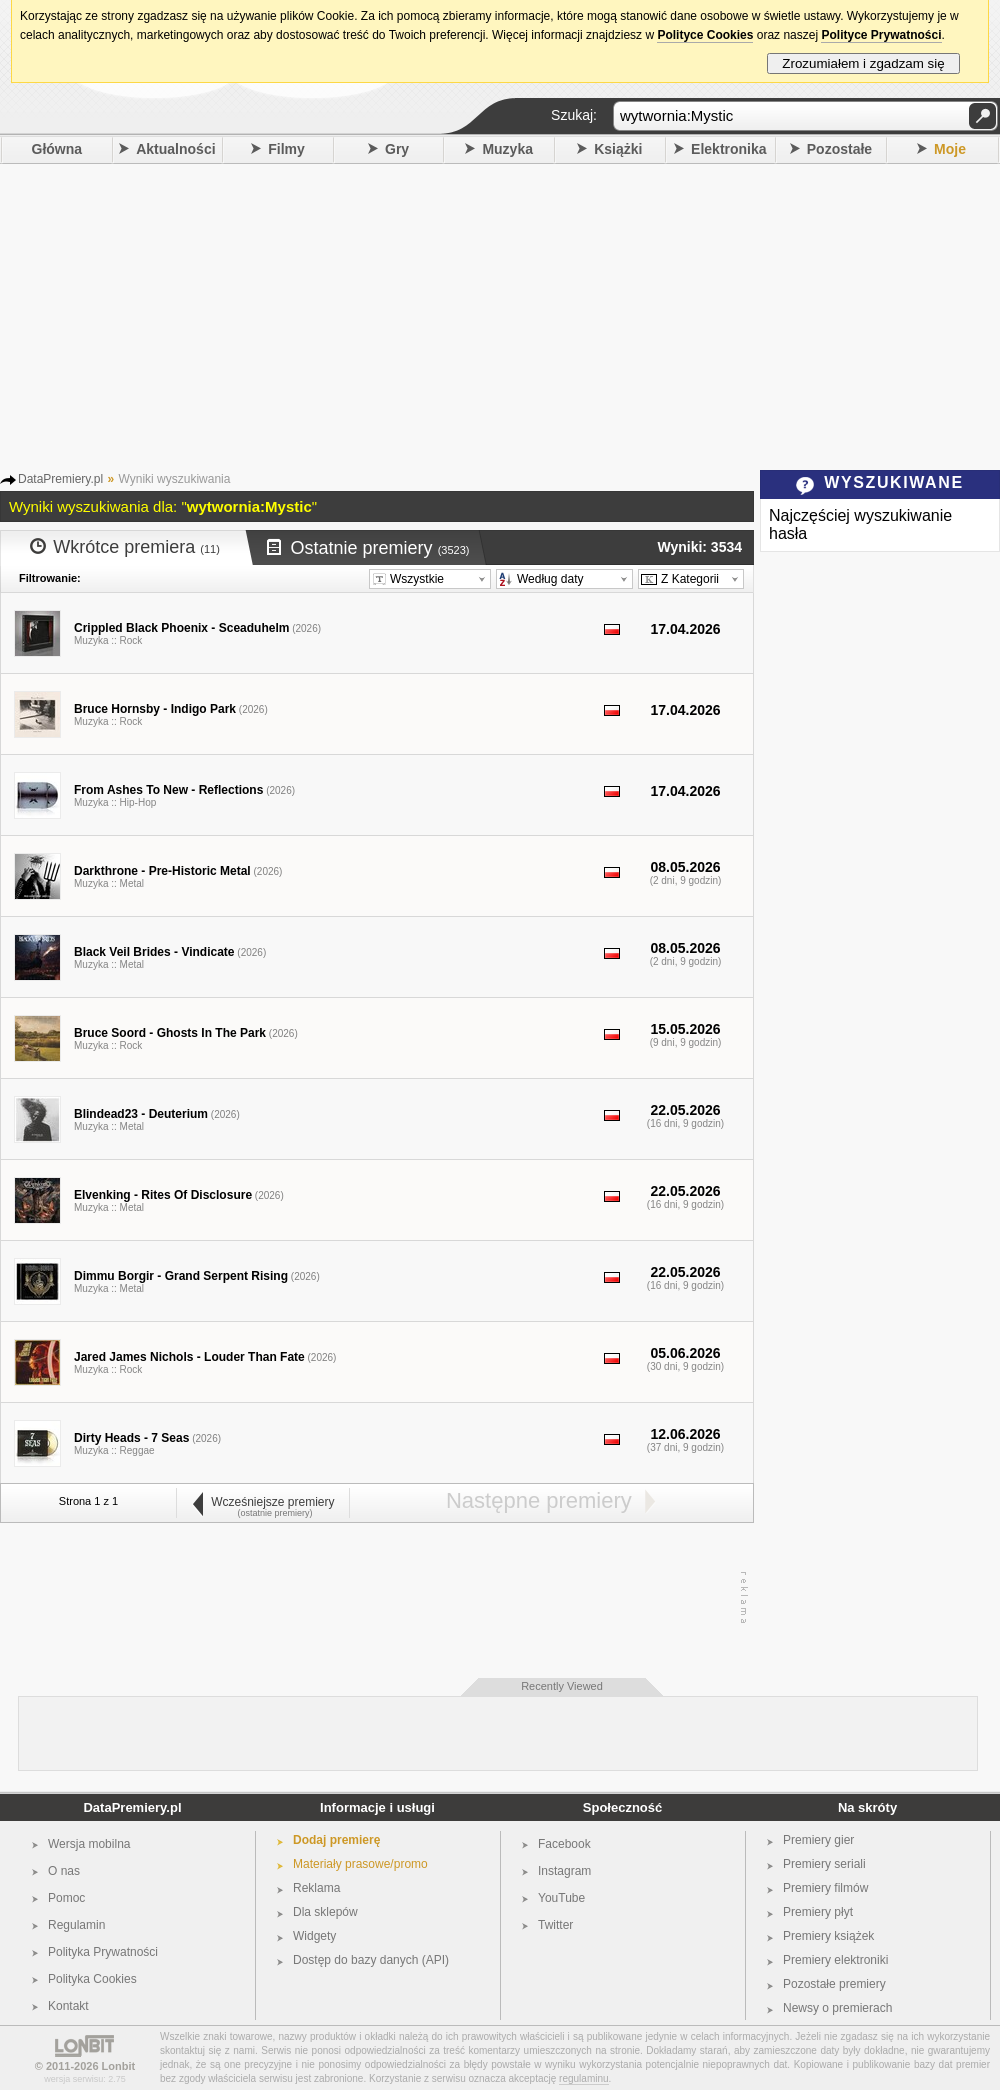 This screenshot has width=1000, height=2090. I want to click on Muzyka, so click(507, 149).